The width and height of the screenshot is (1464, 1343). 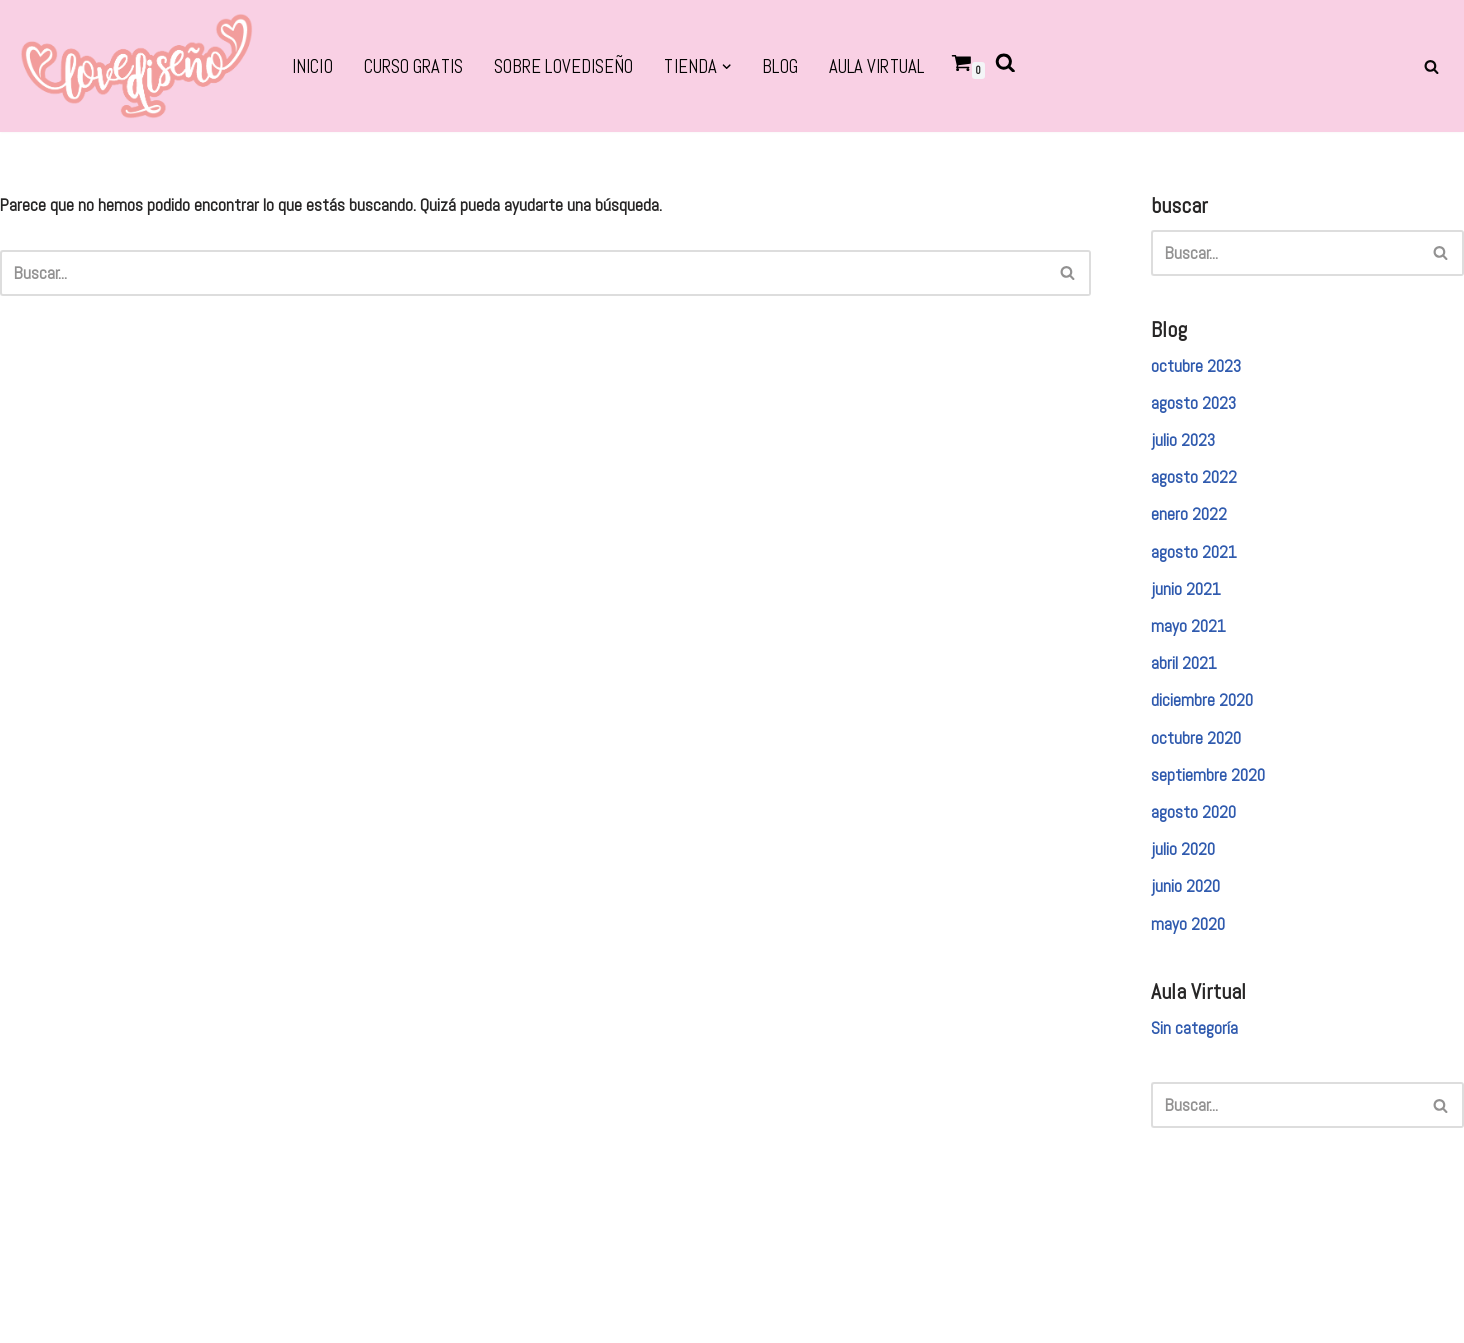 What do you see at coordinates (779, 67) in the screenshot?
I see `BLOG` at bounding box center [779, 67].